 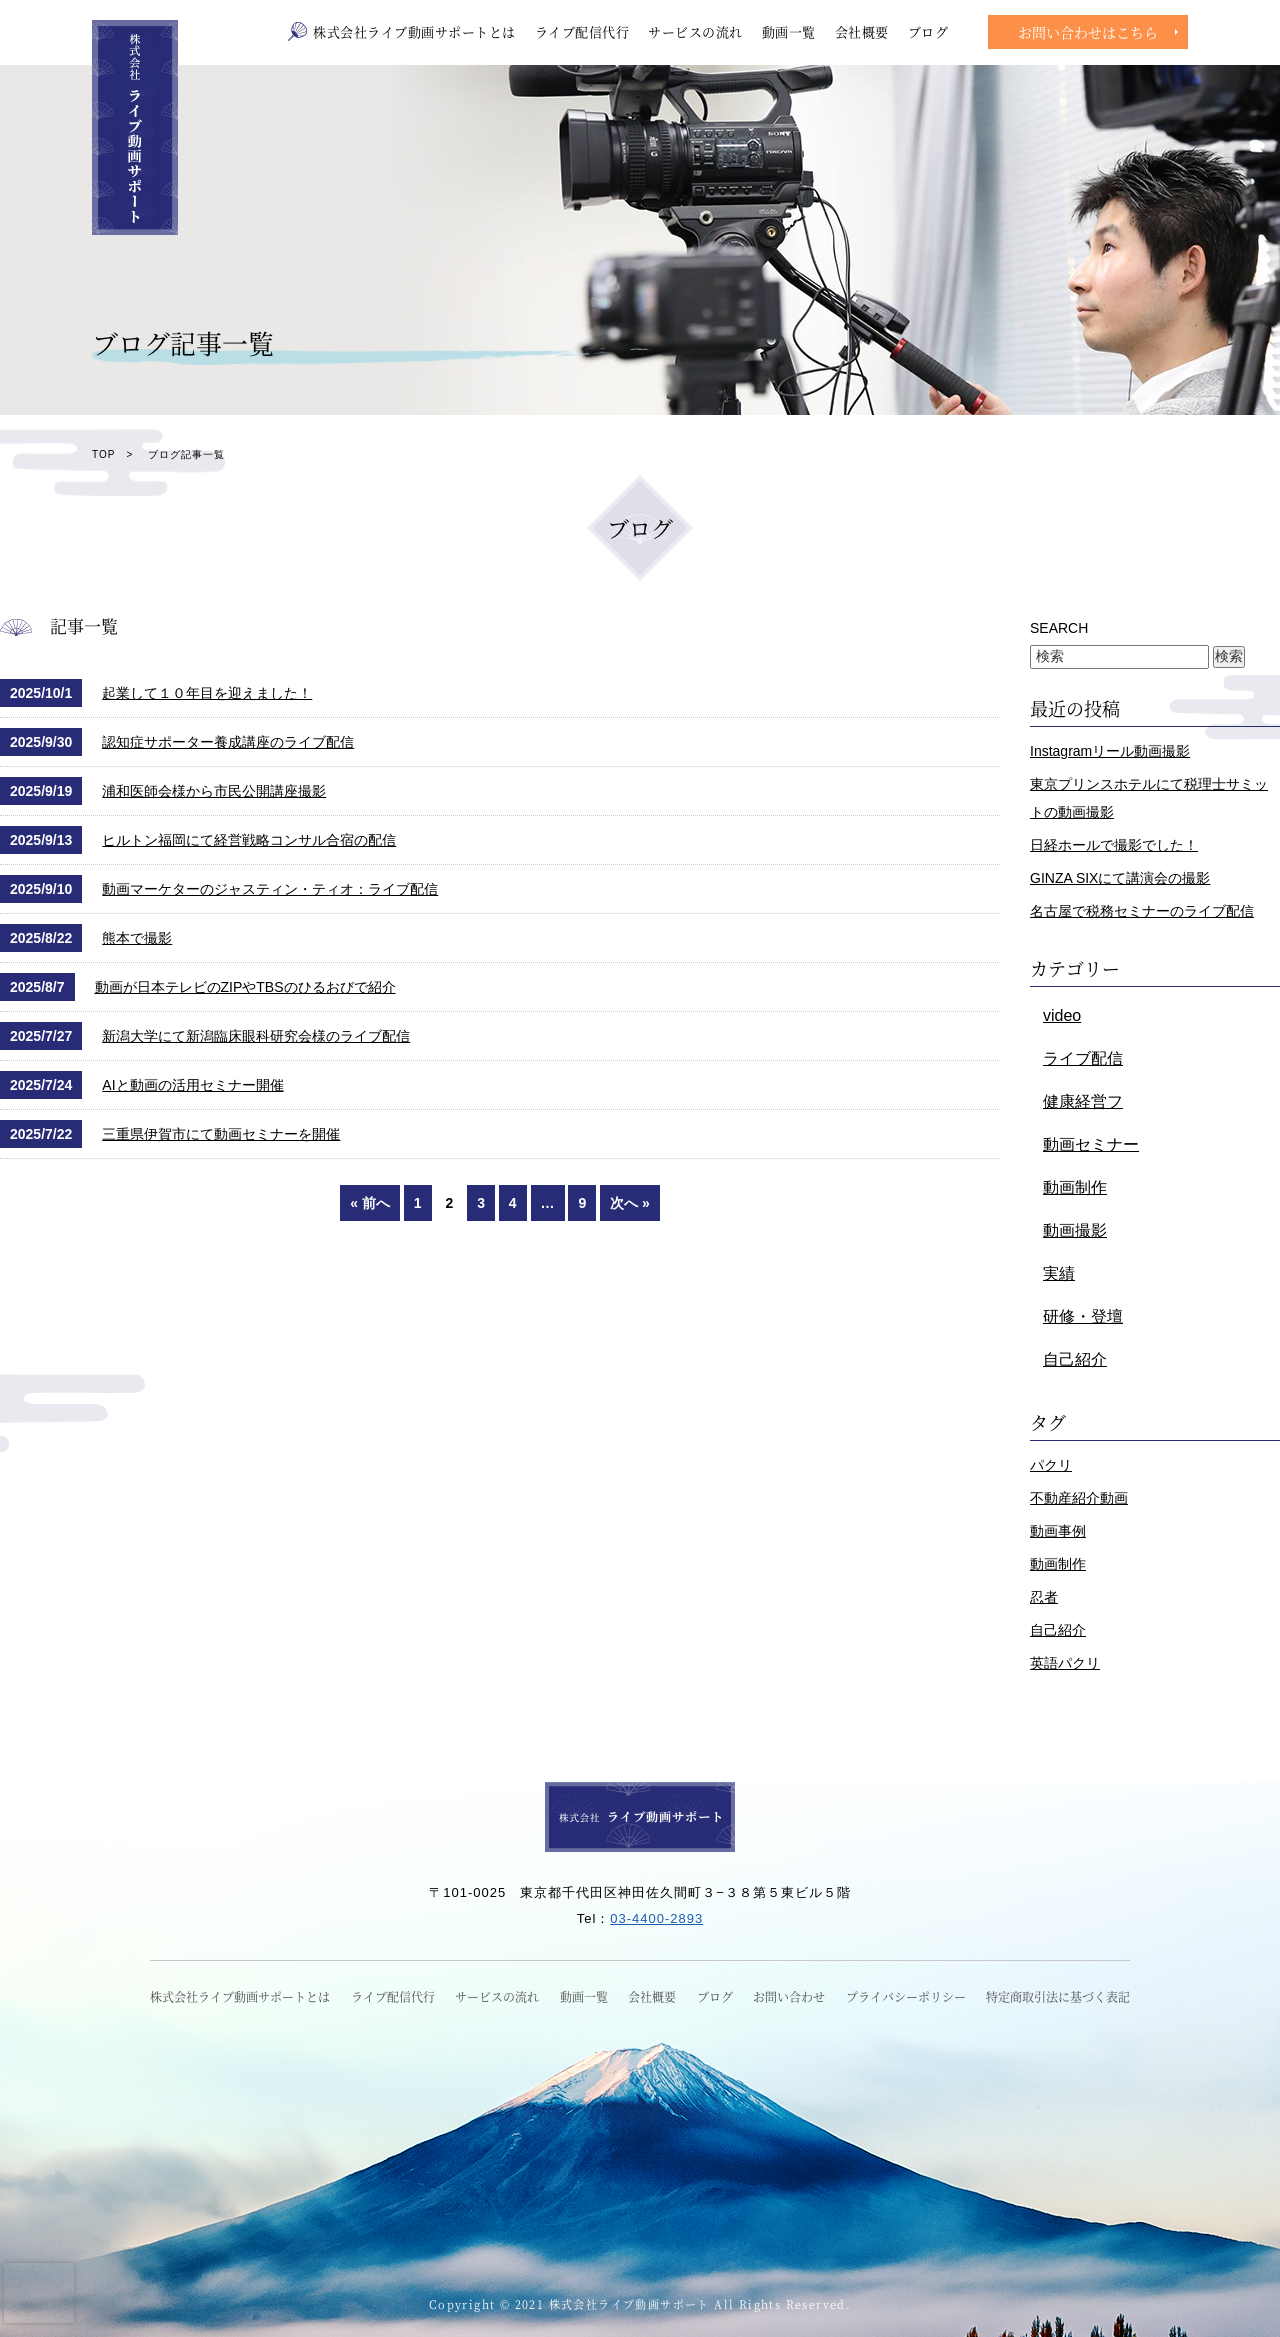 What do you see at coordinates (1091, 1144) in the screenshot?
I see `動画セミナー` at bounding box center [1091, 1144].